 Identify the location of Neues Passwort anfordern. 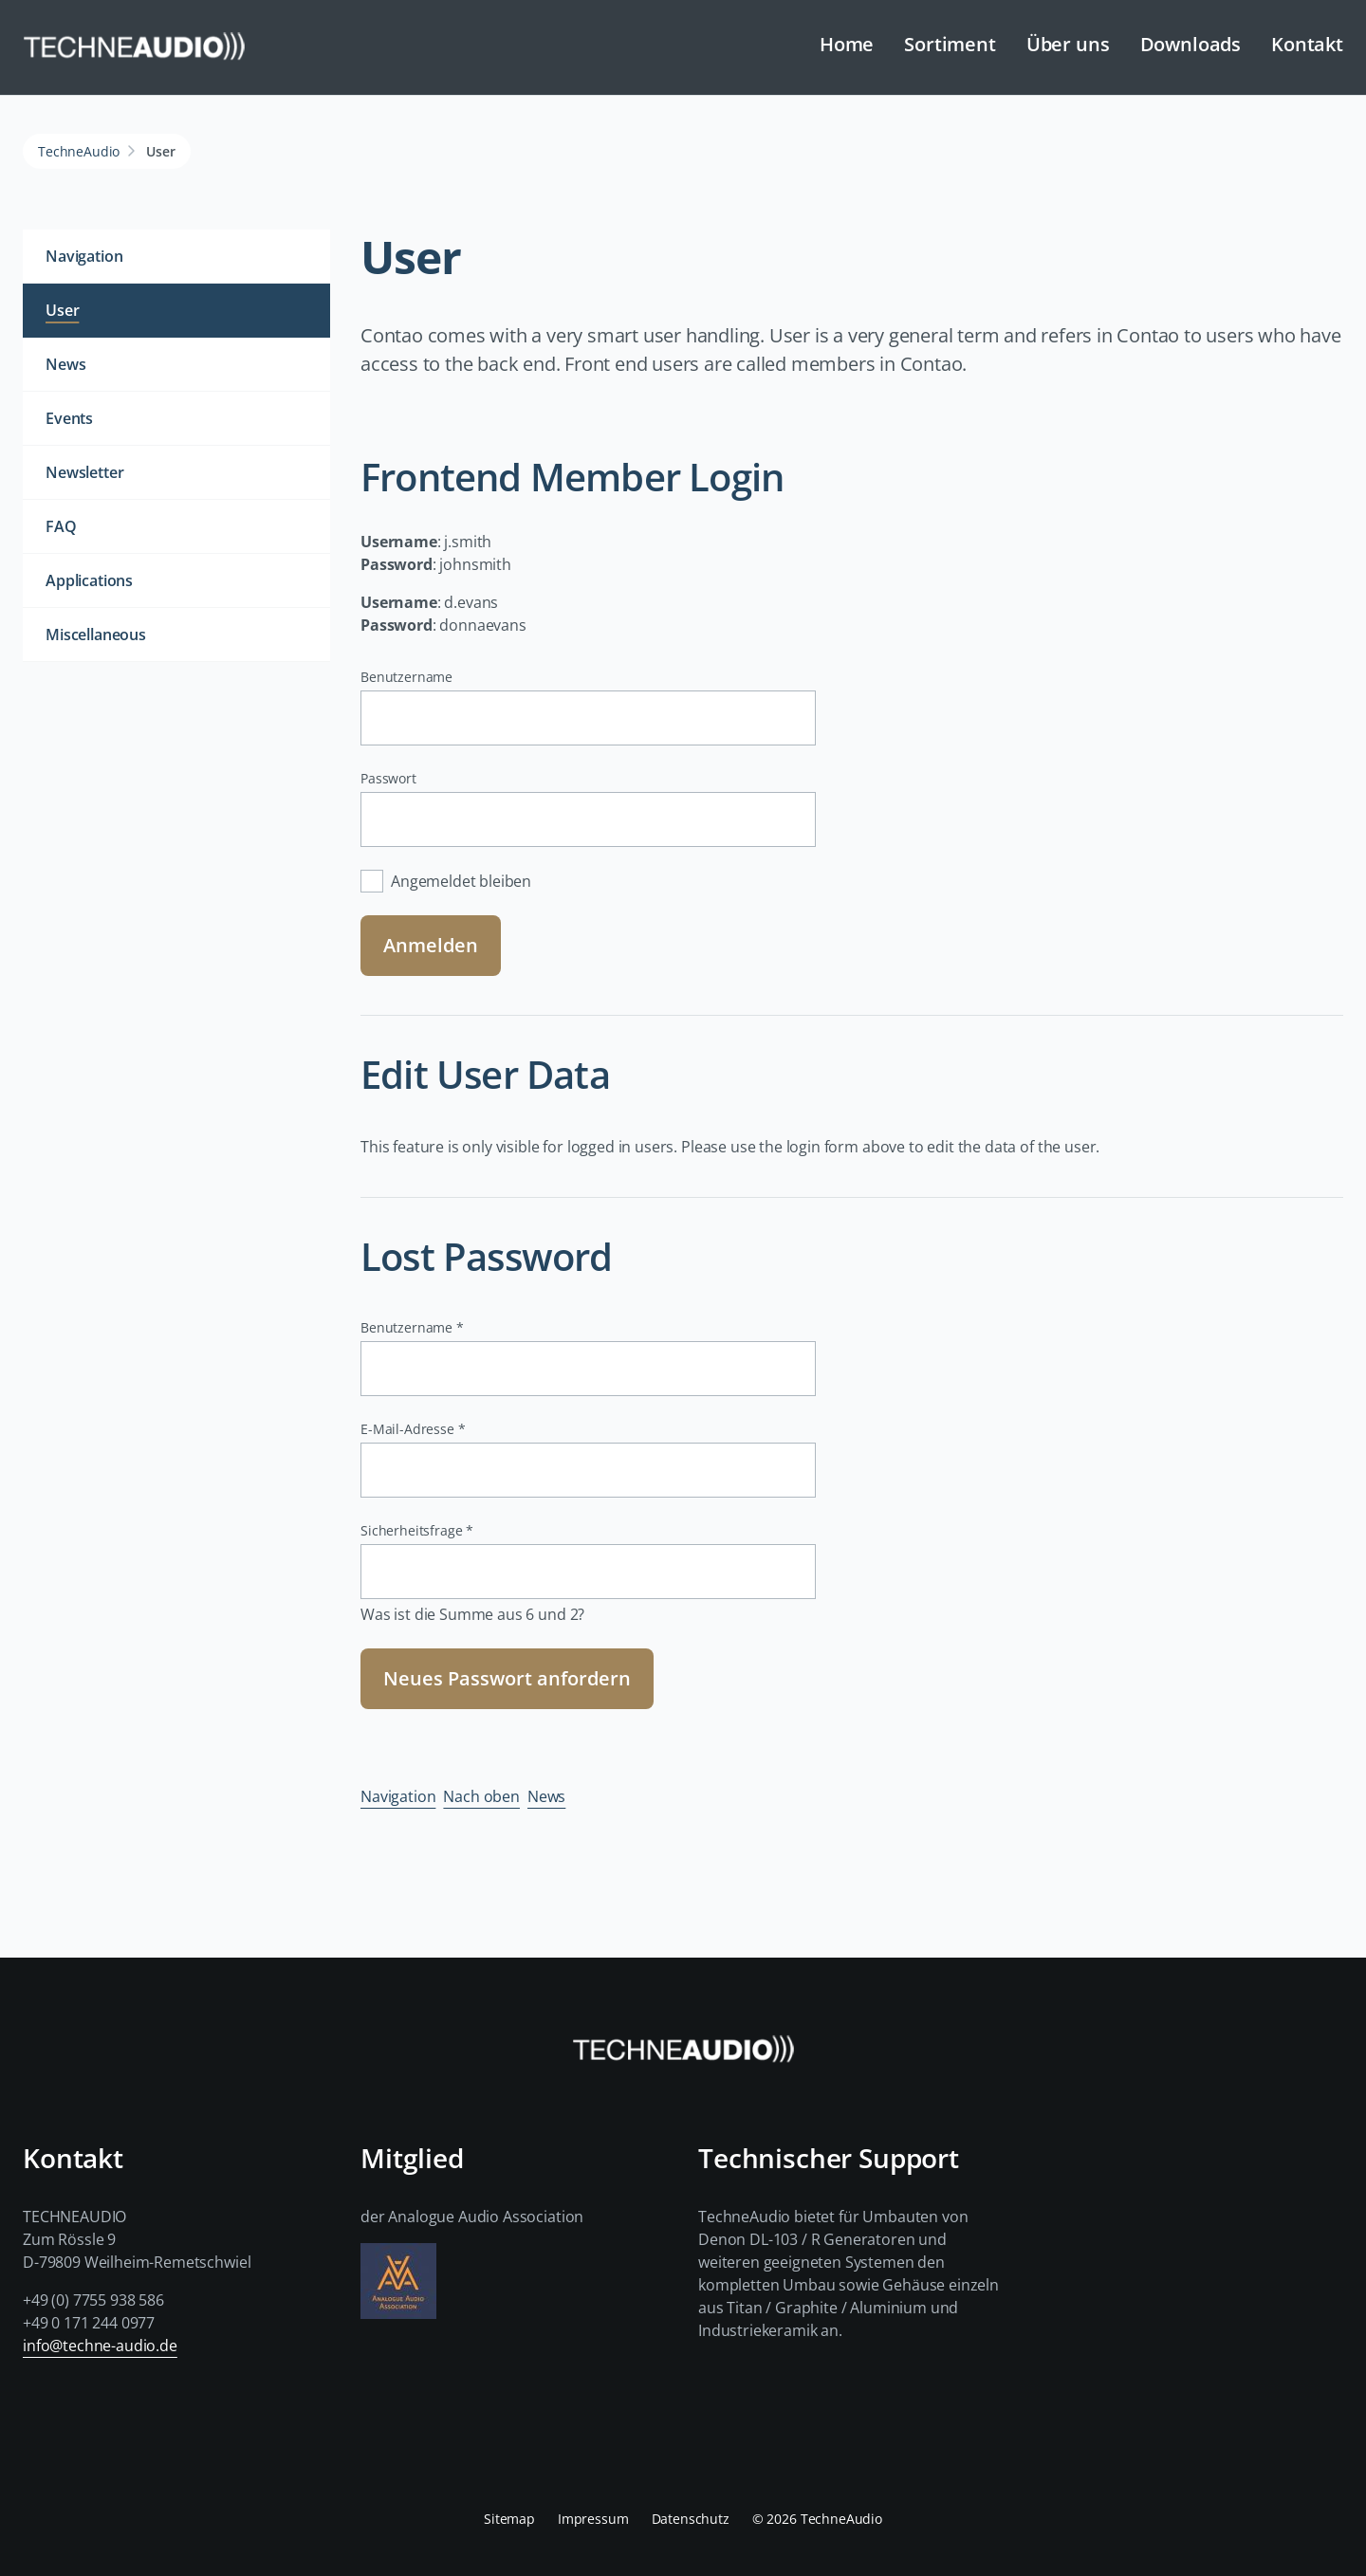
(507, 1678).